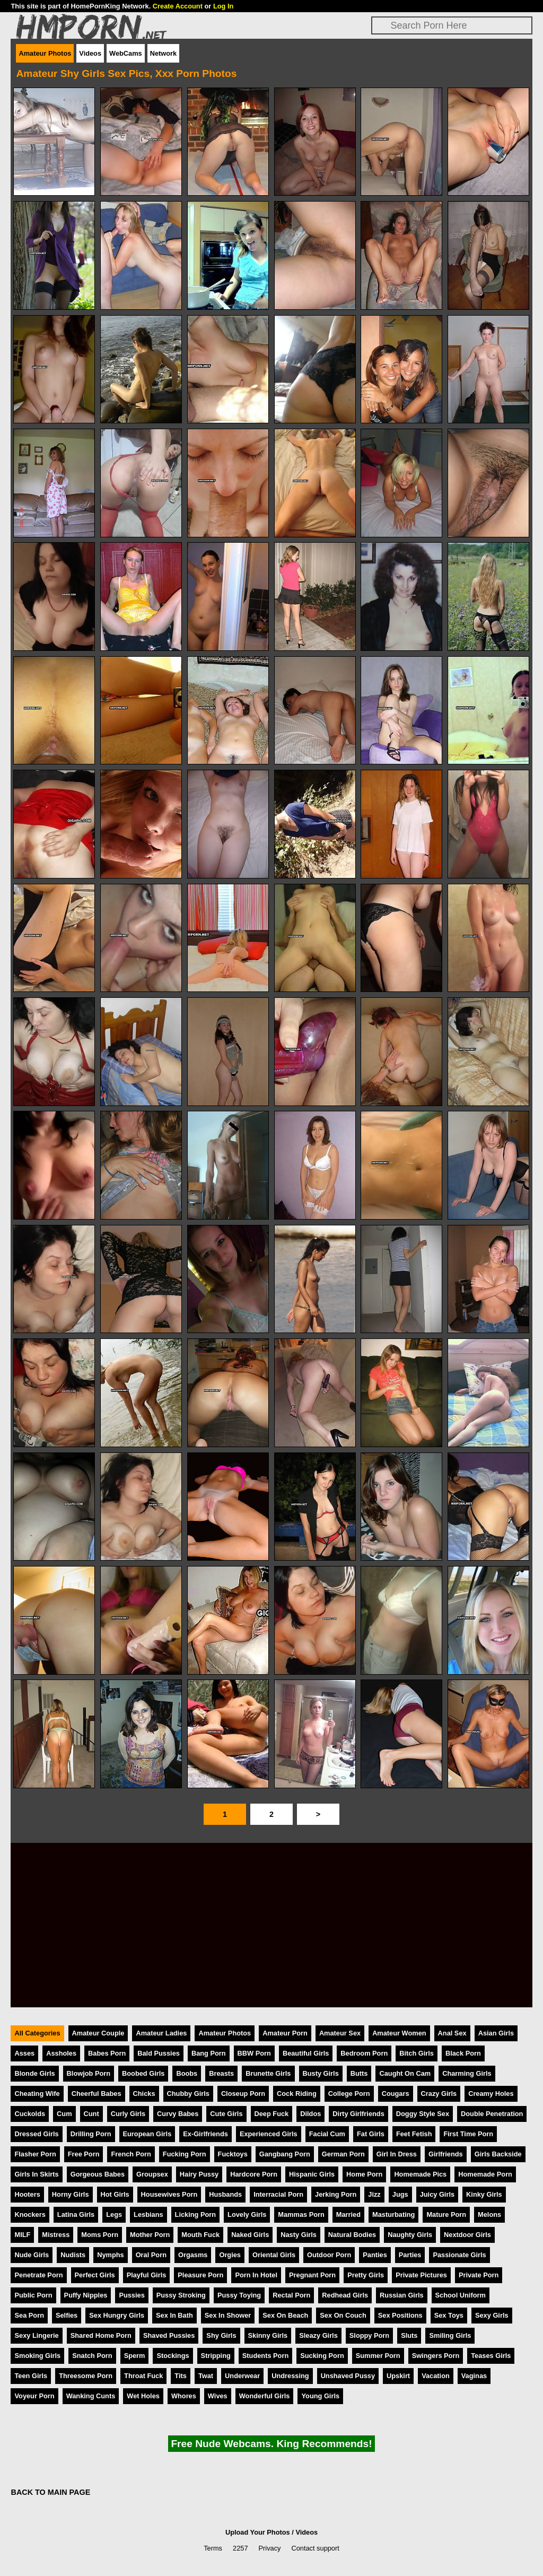  What do you see at coordinates (22, 2235) in the screenshot?
I see `MILF` at bounding box center [22, 2235].